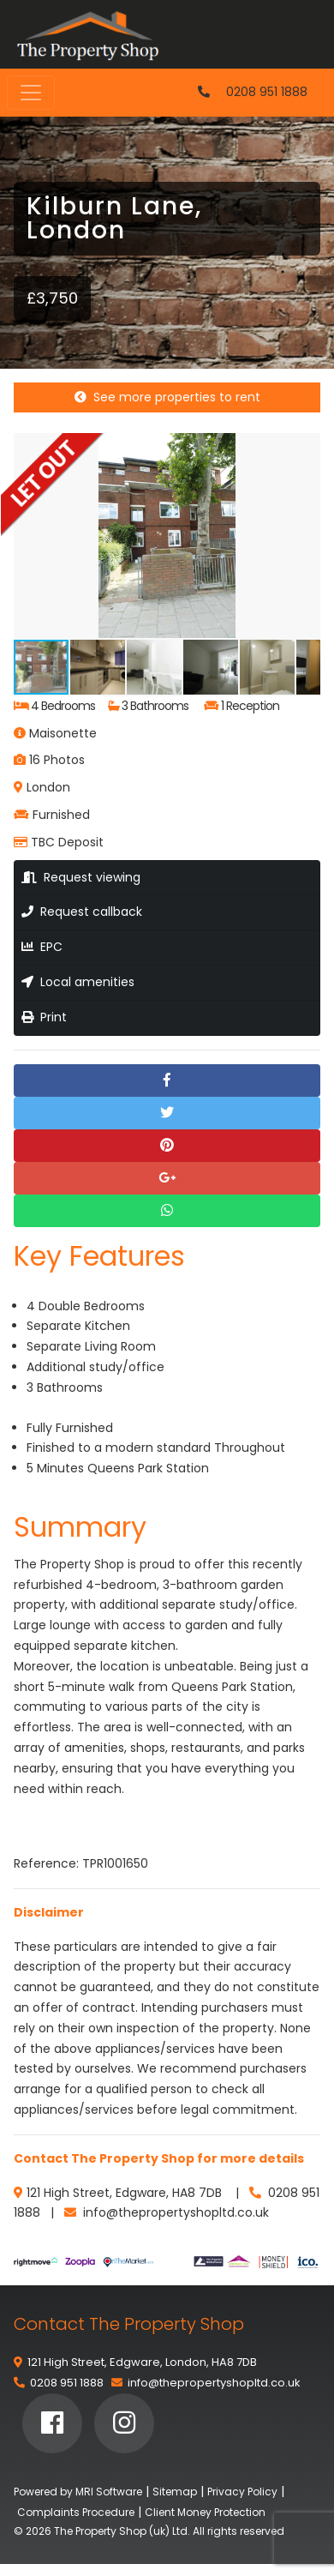 Image resolution: width=334 pixels, height=2576 pixels. What do you see at coordinates (266, 91) in the screenshot?
I see `0208 951 1888` at bounding box center [266, 91].